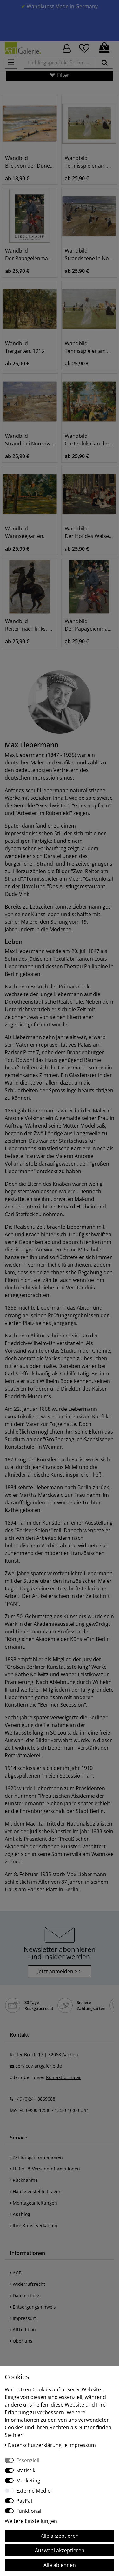  Describe the element at coordinates (89, 532) in the screenshot. I see `Wandbild Der Hof des Waisenhauses in Amsterdam` at that location.